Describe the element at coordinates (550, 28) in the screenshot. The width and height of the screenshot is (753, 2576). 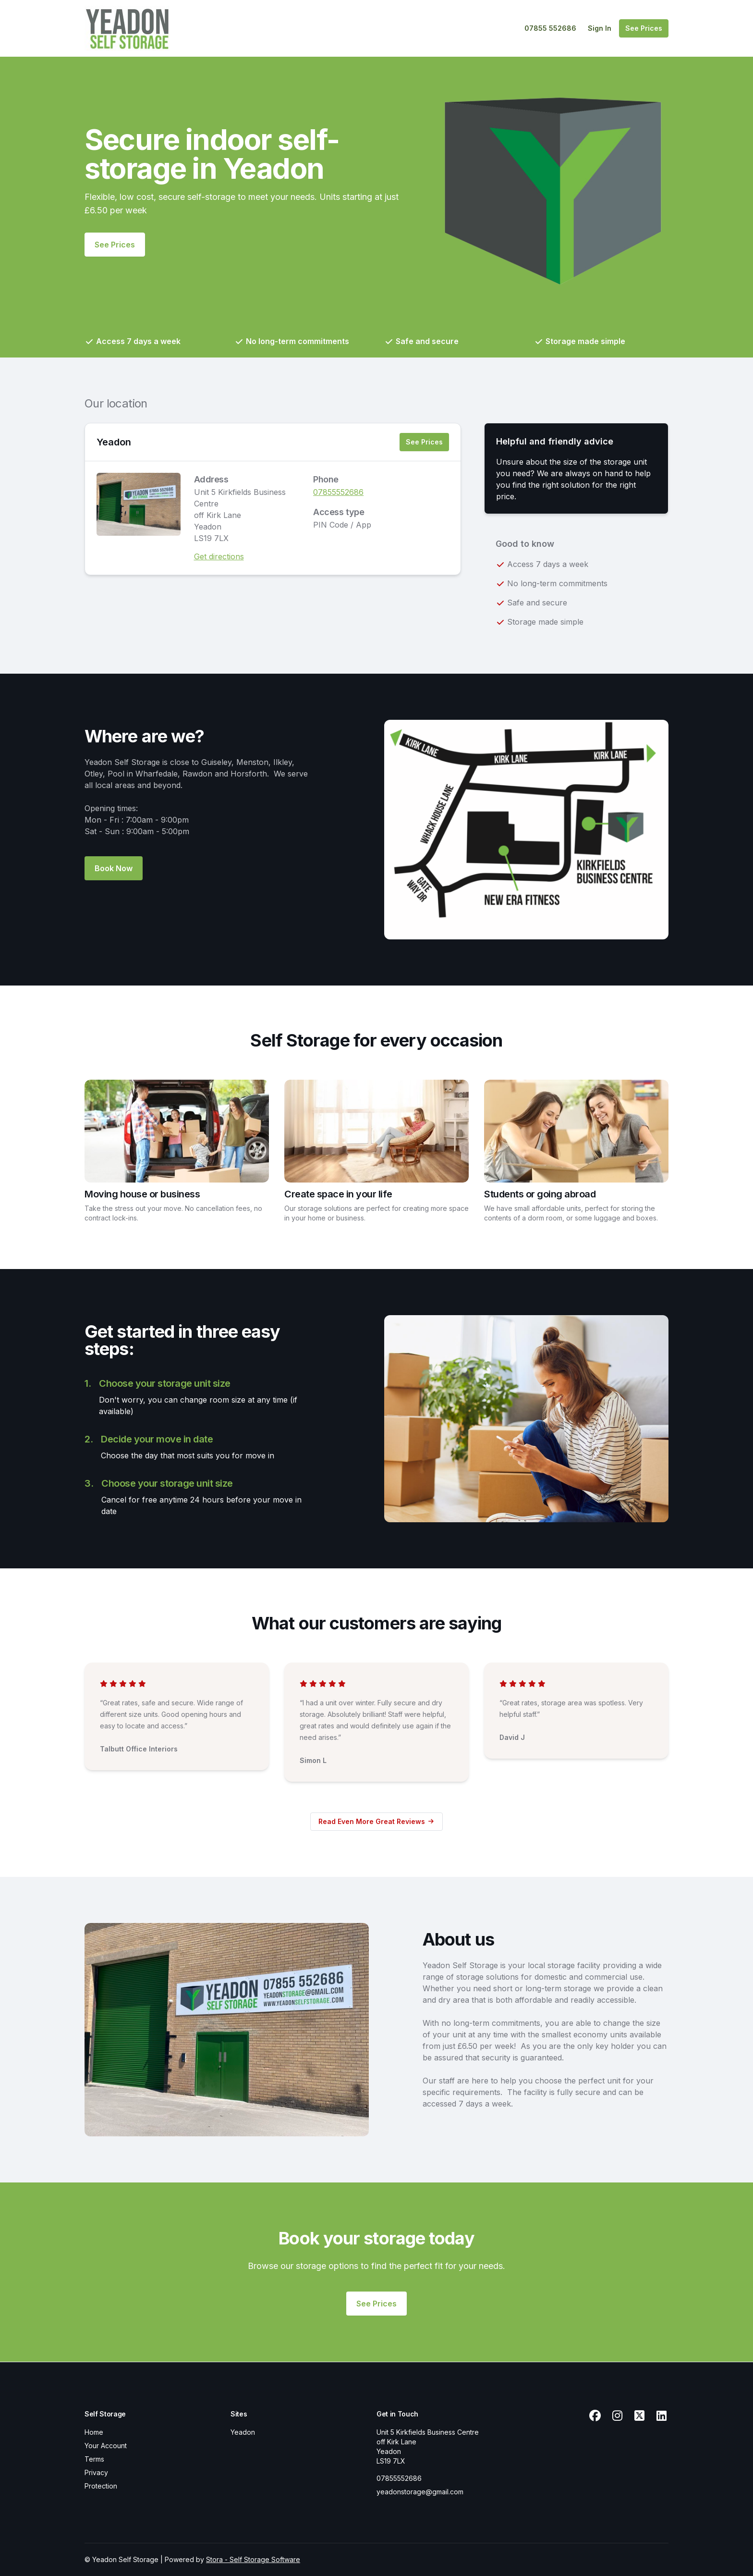
I see `07855 552686` at that location.